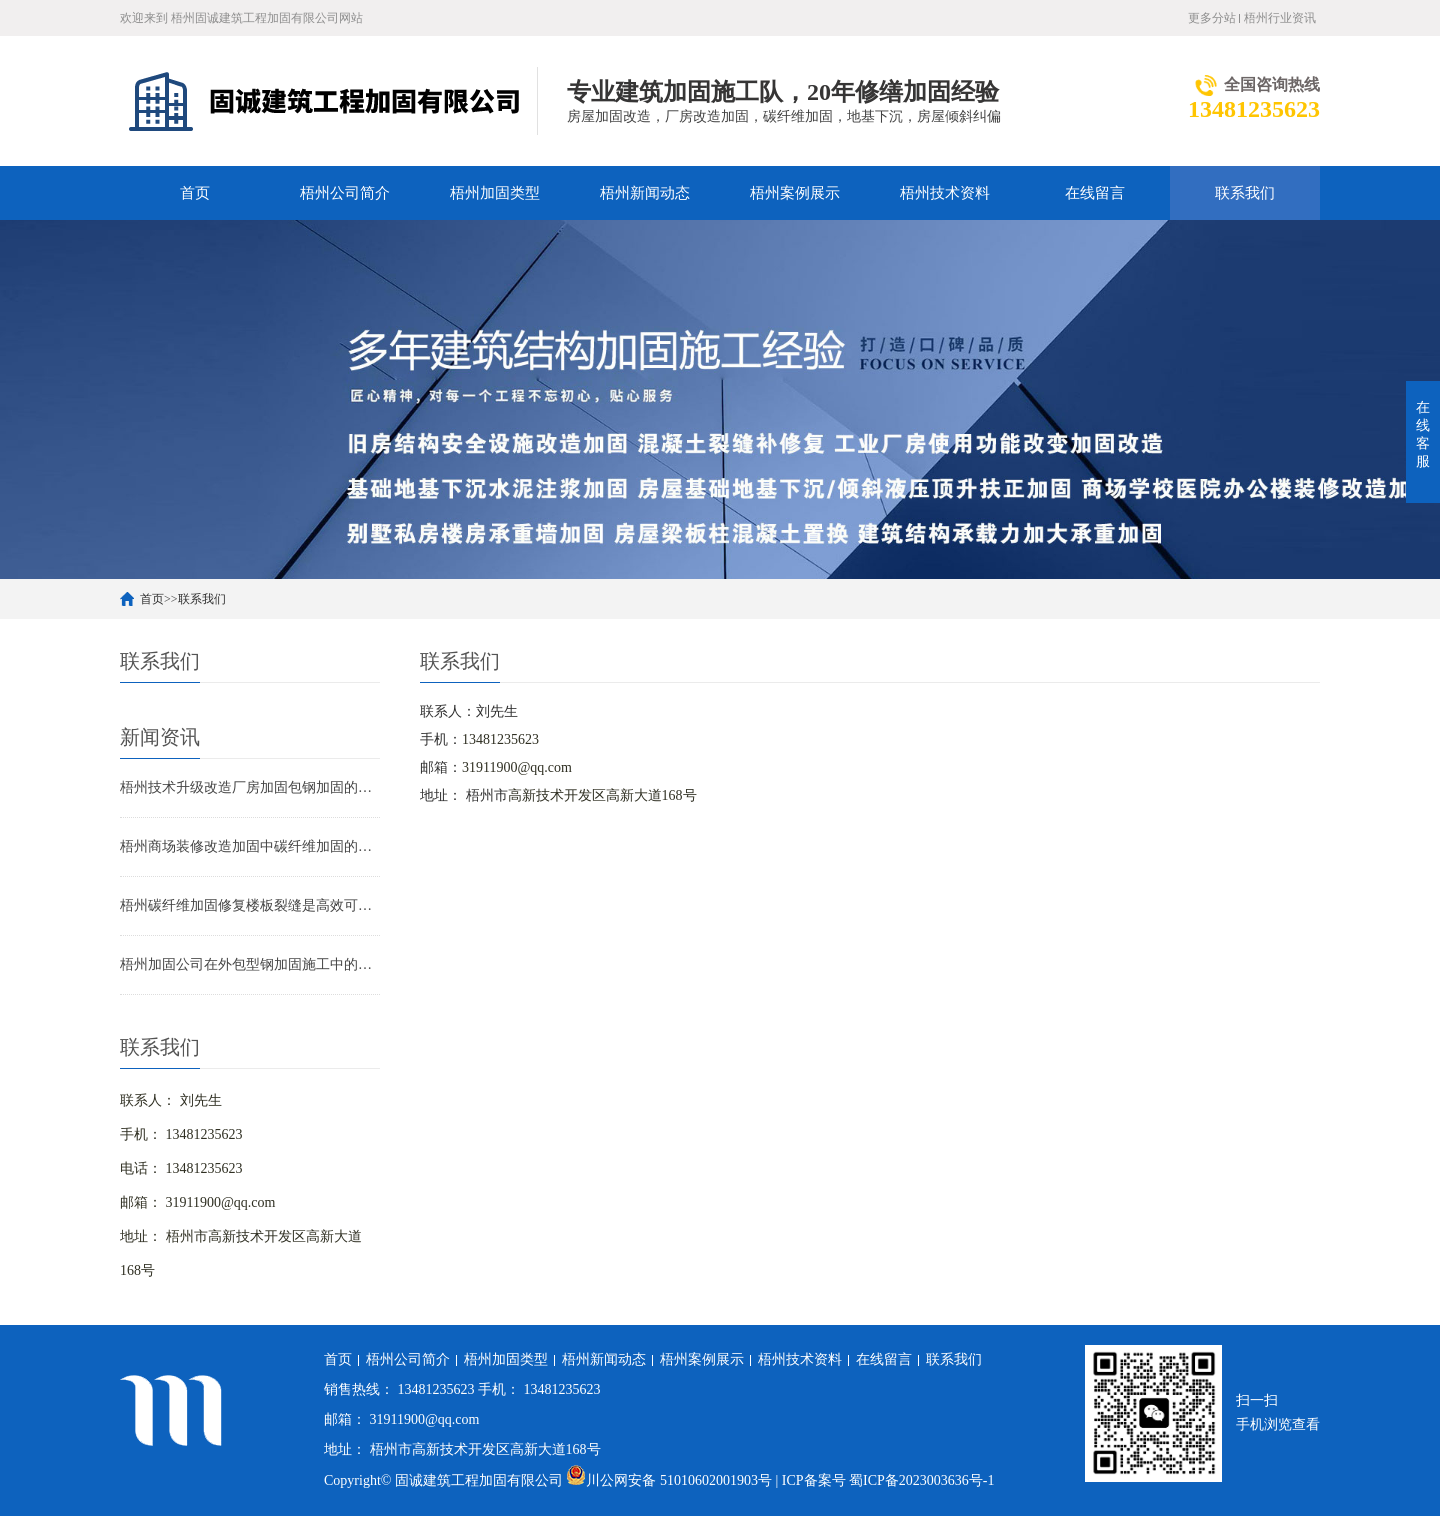 This screenshot has height=1516, width=1440. What do you see at coordinates (645, 193) in the screenshot?
I see `梧州新闻动态` at bounding box center [645, 193].